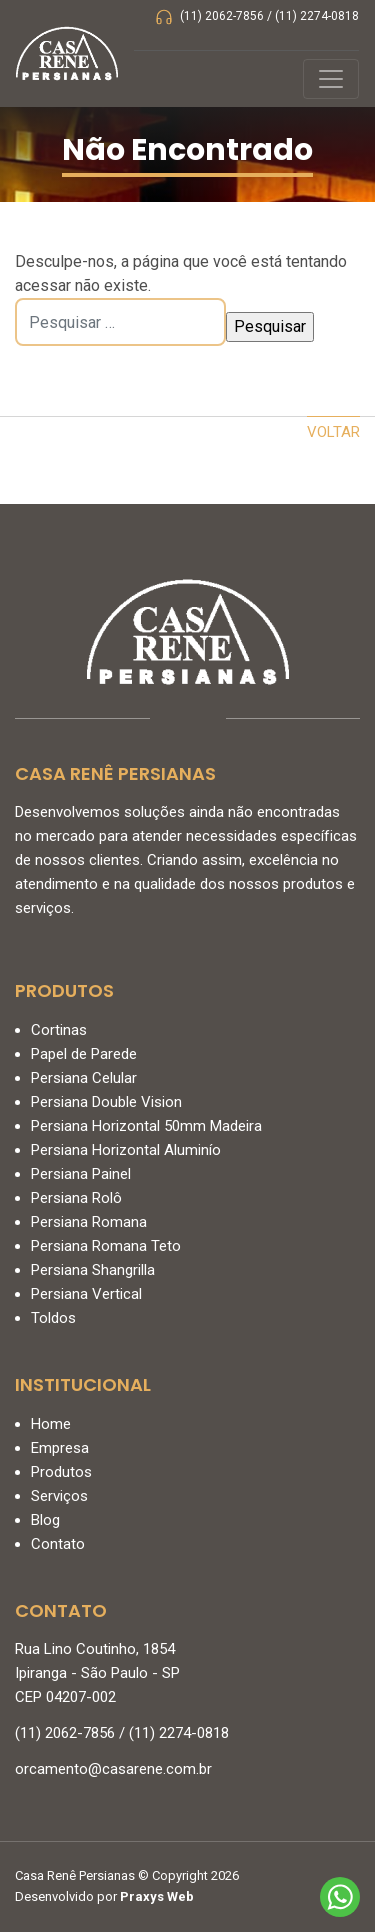 Image resolution: width=375 pixels, height=1932 pixels. What do you see at coordinates (93, 1270) in the screenshot?
I see `Persiana Shangrilla` at bounding box center [93, 1270].